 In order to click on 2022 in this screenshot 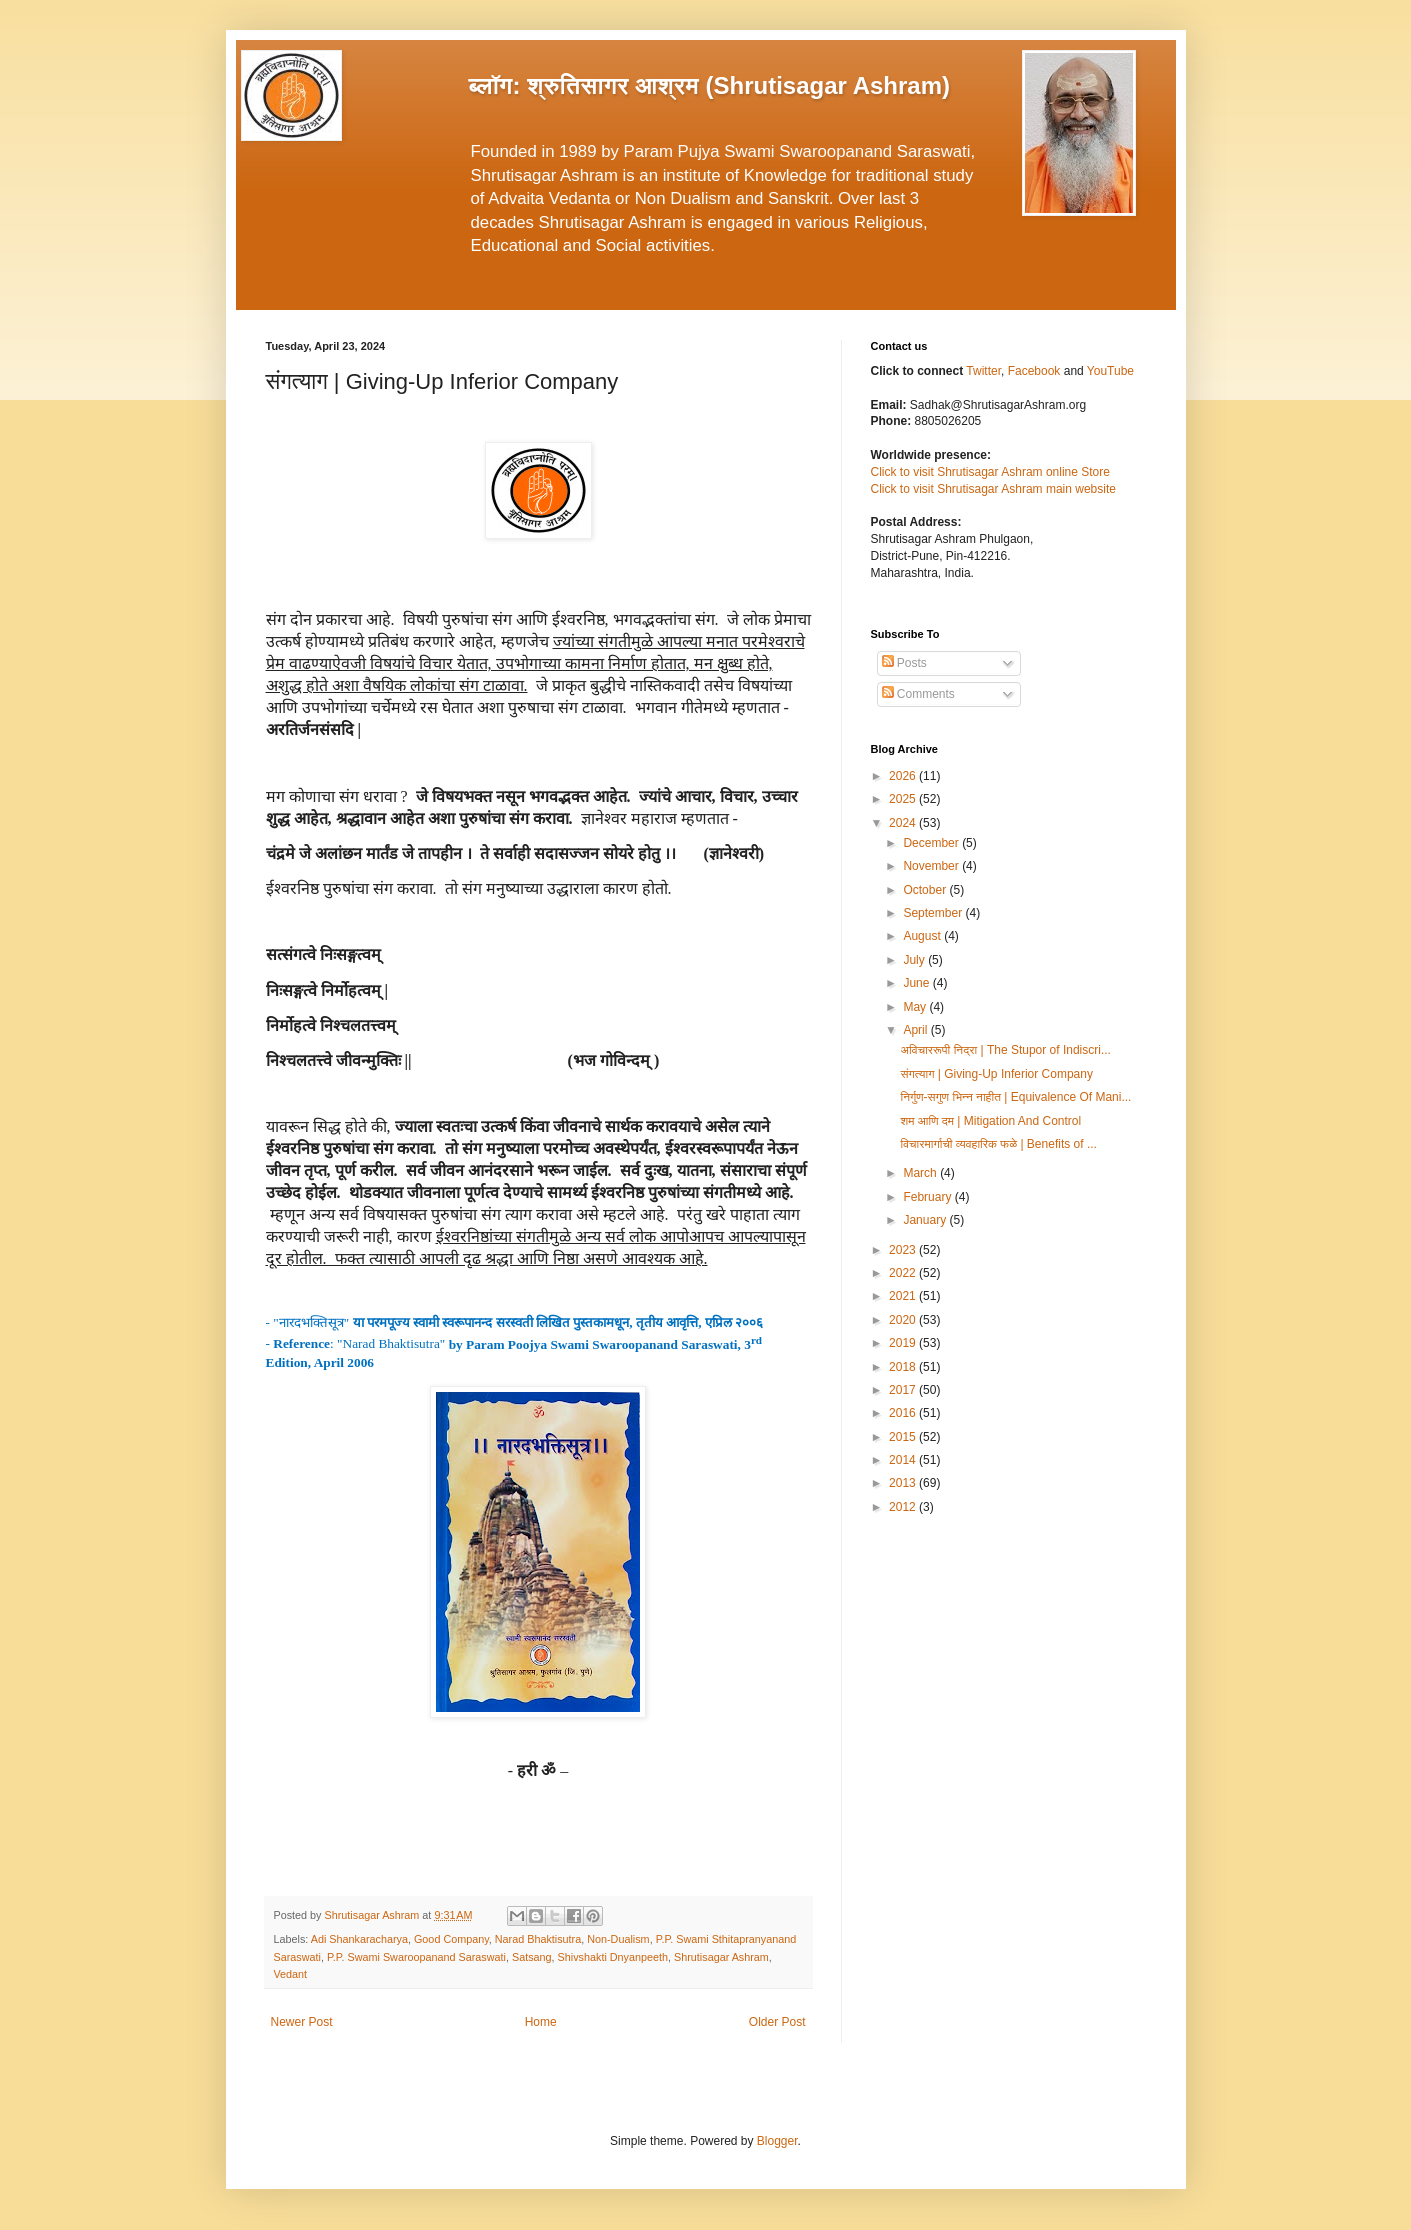, I will do `click(904, 1273)`.